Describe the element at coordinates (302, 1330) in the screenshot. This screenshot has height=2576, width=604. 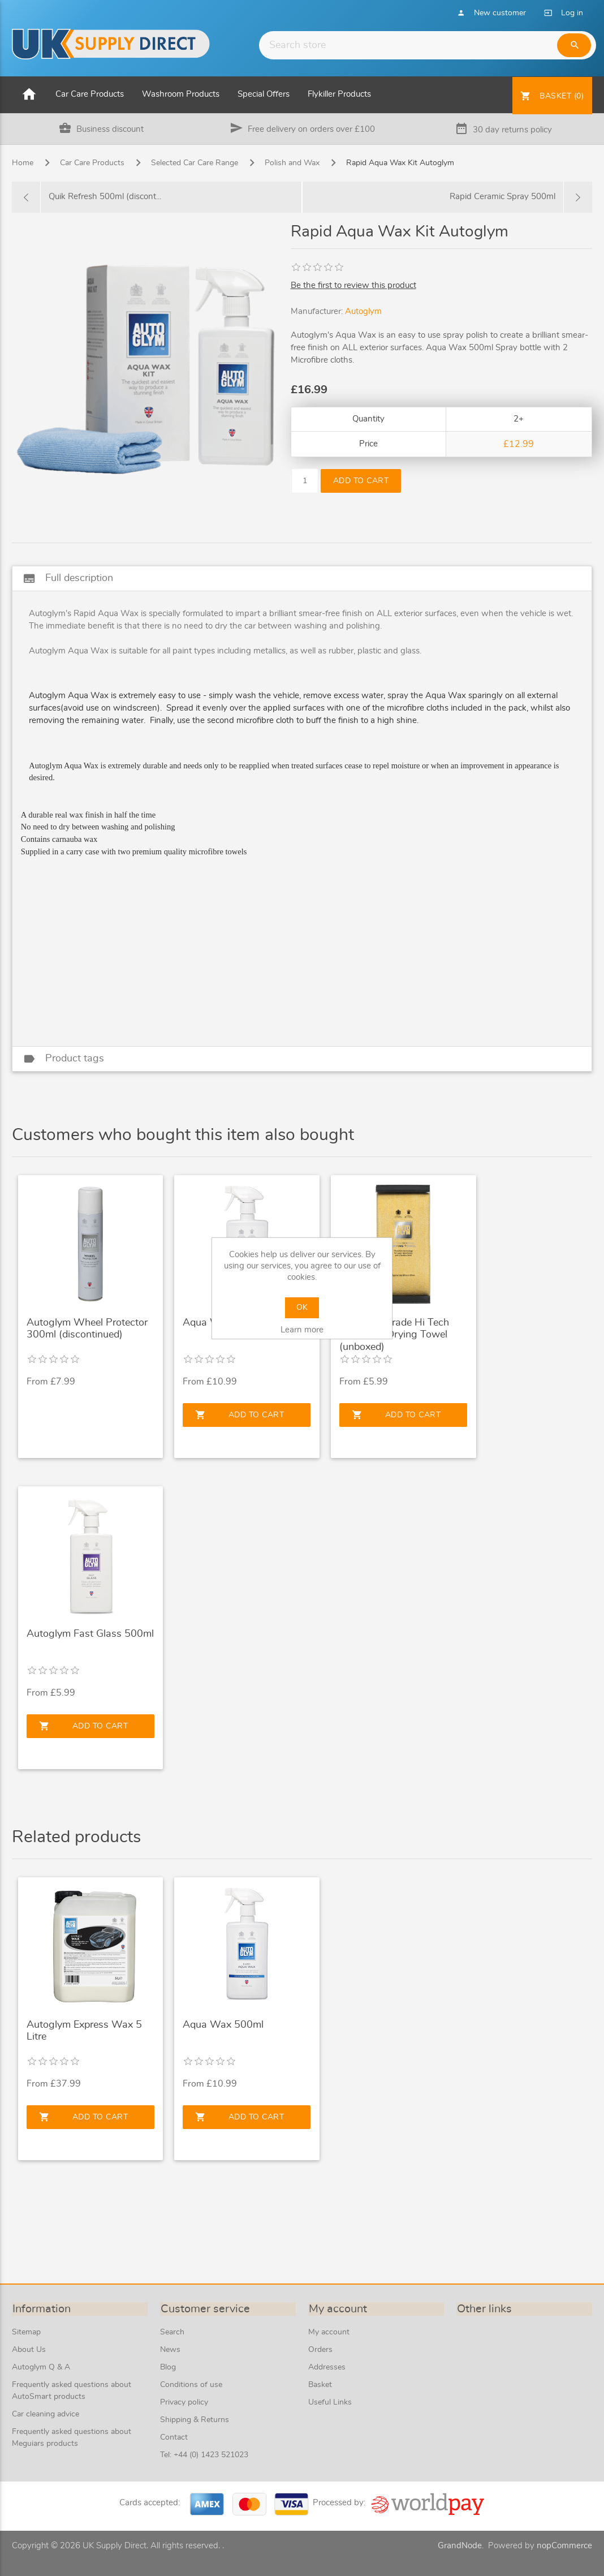
I see `Learn more` at that location.